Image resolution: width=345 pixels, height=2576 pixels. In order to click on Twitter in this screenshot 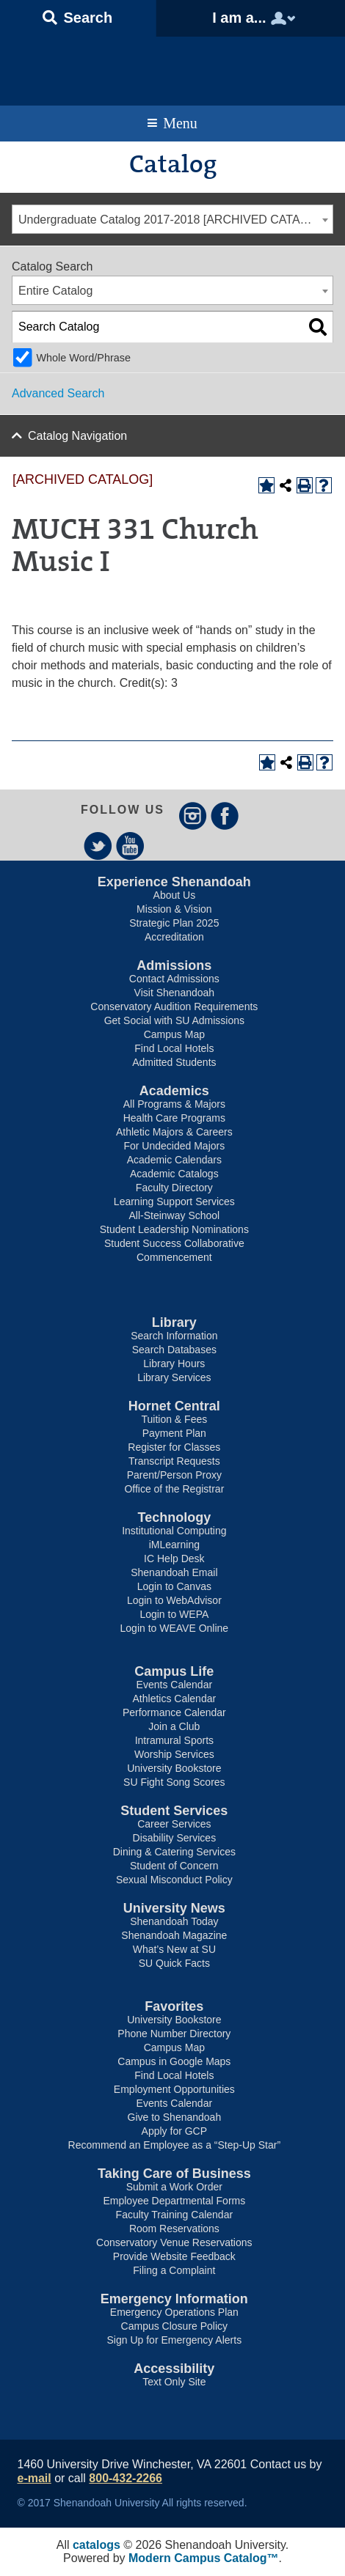, I will do `click(98, 846)`.